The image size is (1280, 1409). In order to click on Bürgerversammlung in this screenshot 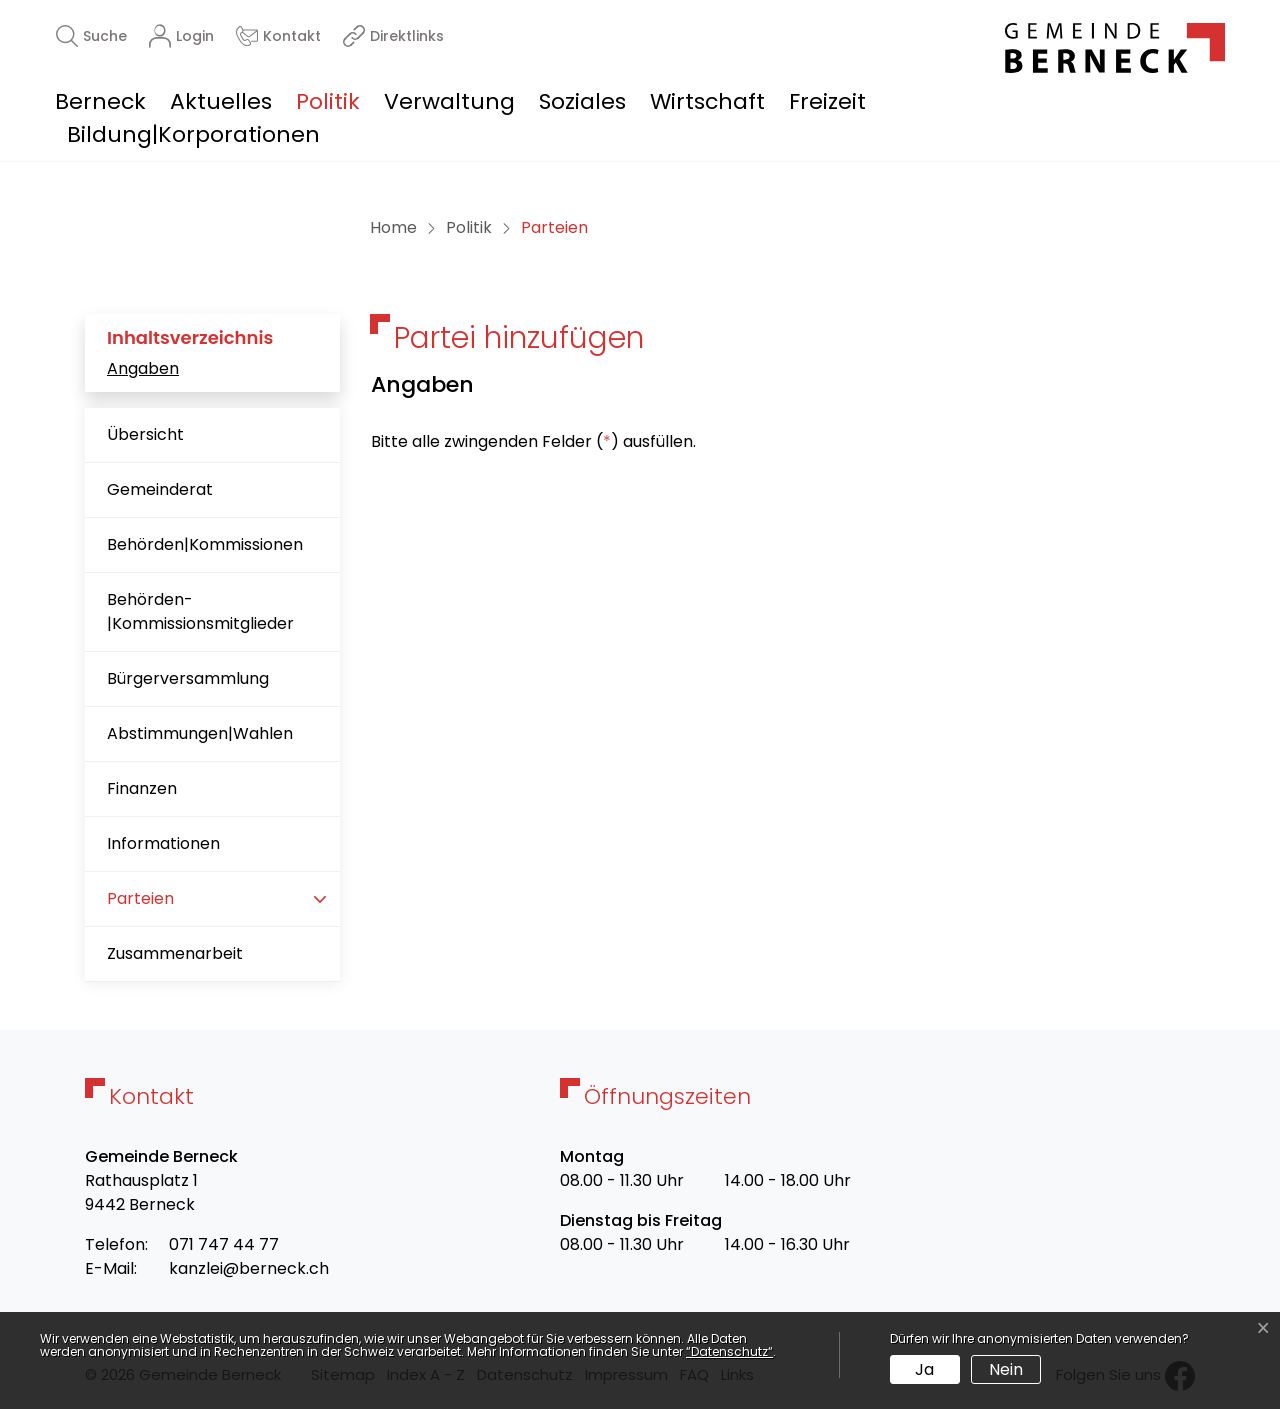, I will do `click(188, 678)`.